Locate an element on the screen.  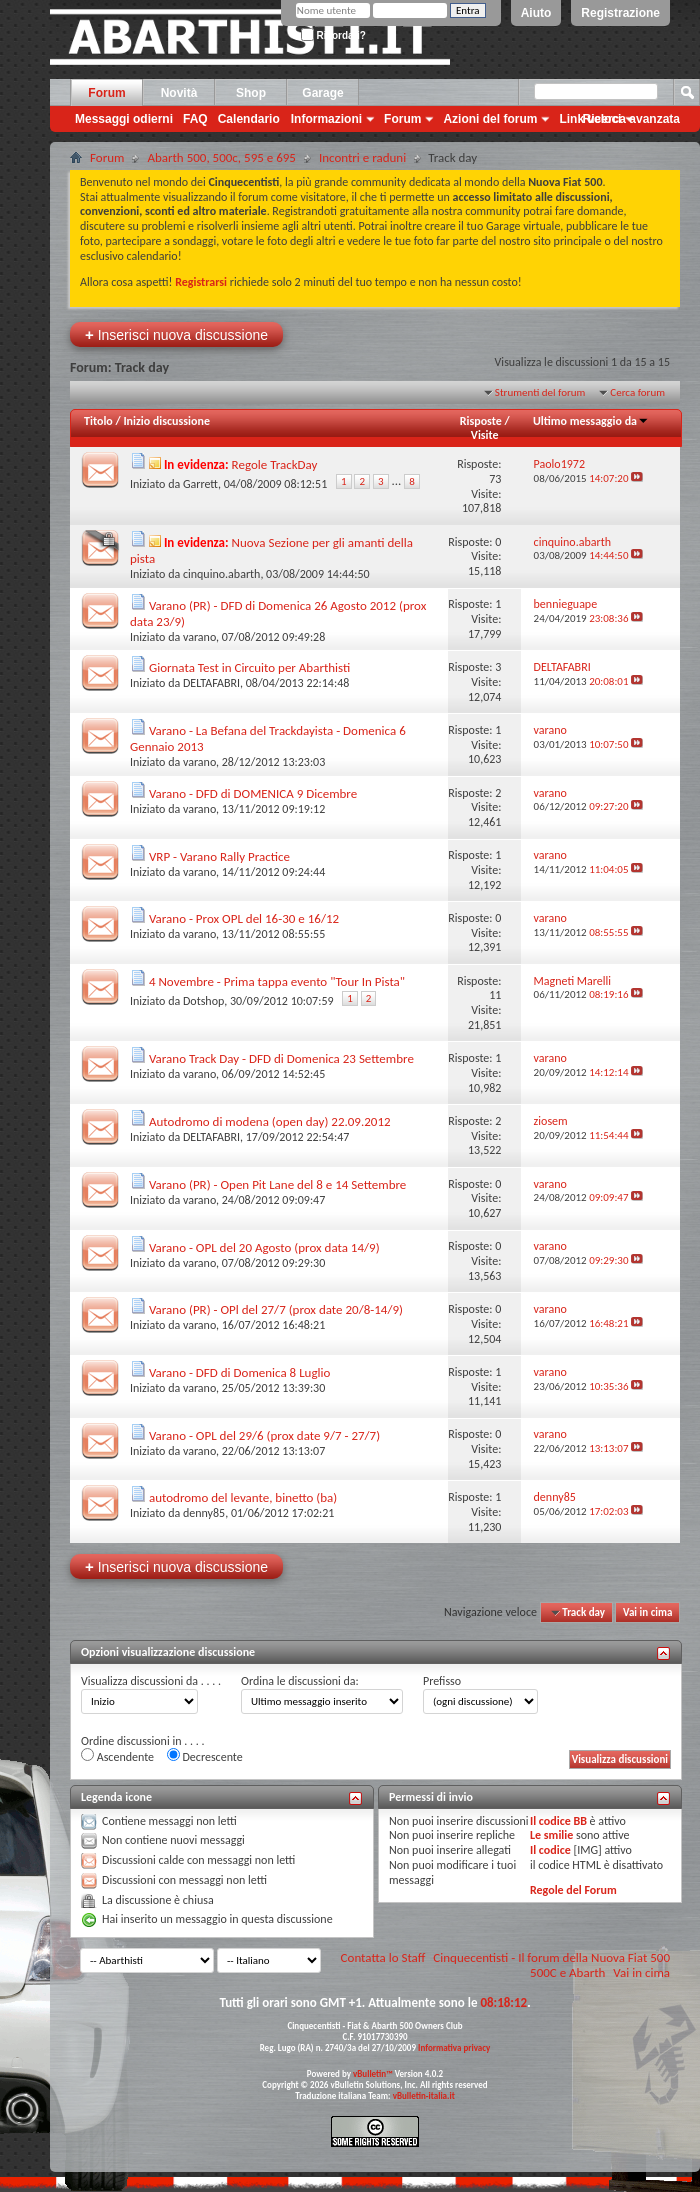
Contatta lo Staff is located at coordinates (383, 1957).